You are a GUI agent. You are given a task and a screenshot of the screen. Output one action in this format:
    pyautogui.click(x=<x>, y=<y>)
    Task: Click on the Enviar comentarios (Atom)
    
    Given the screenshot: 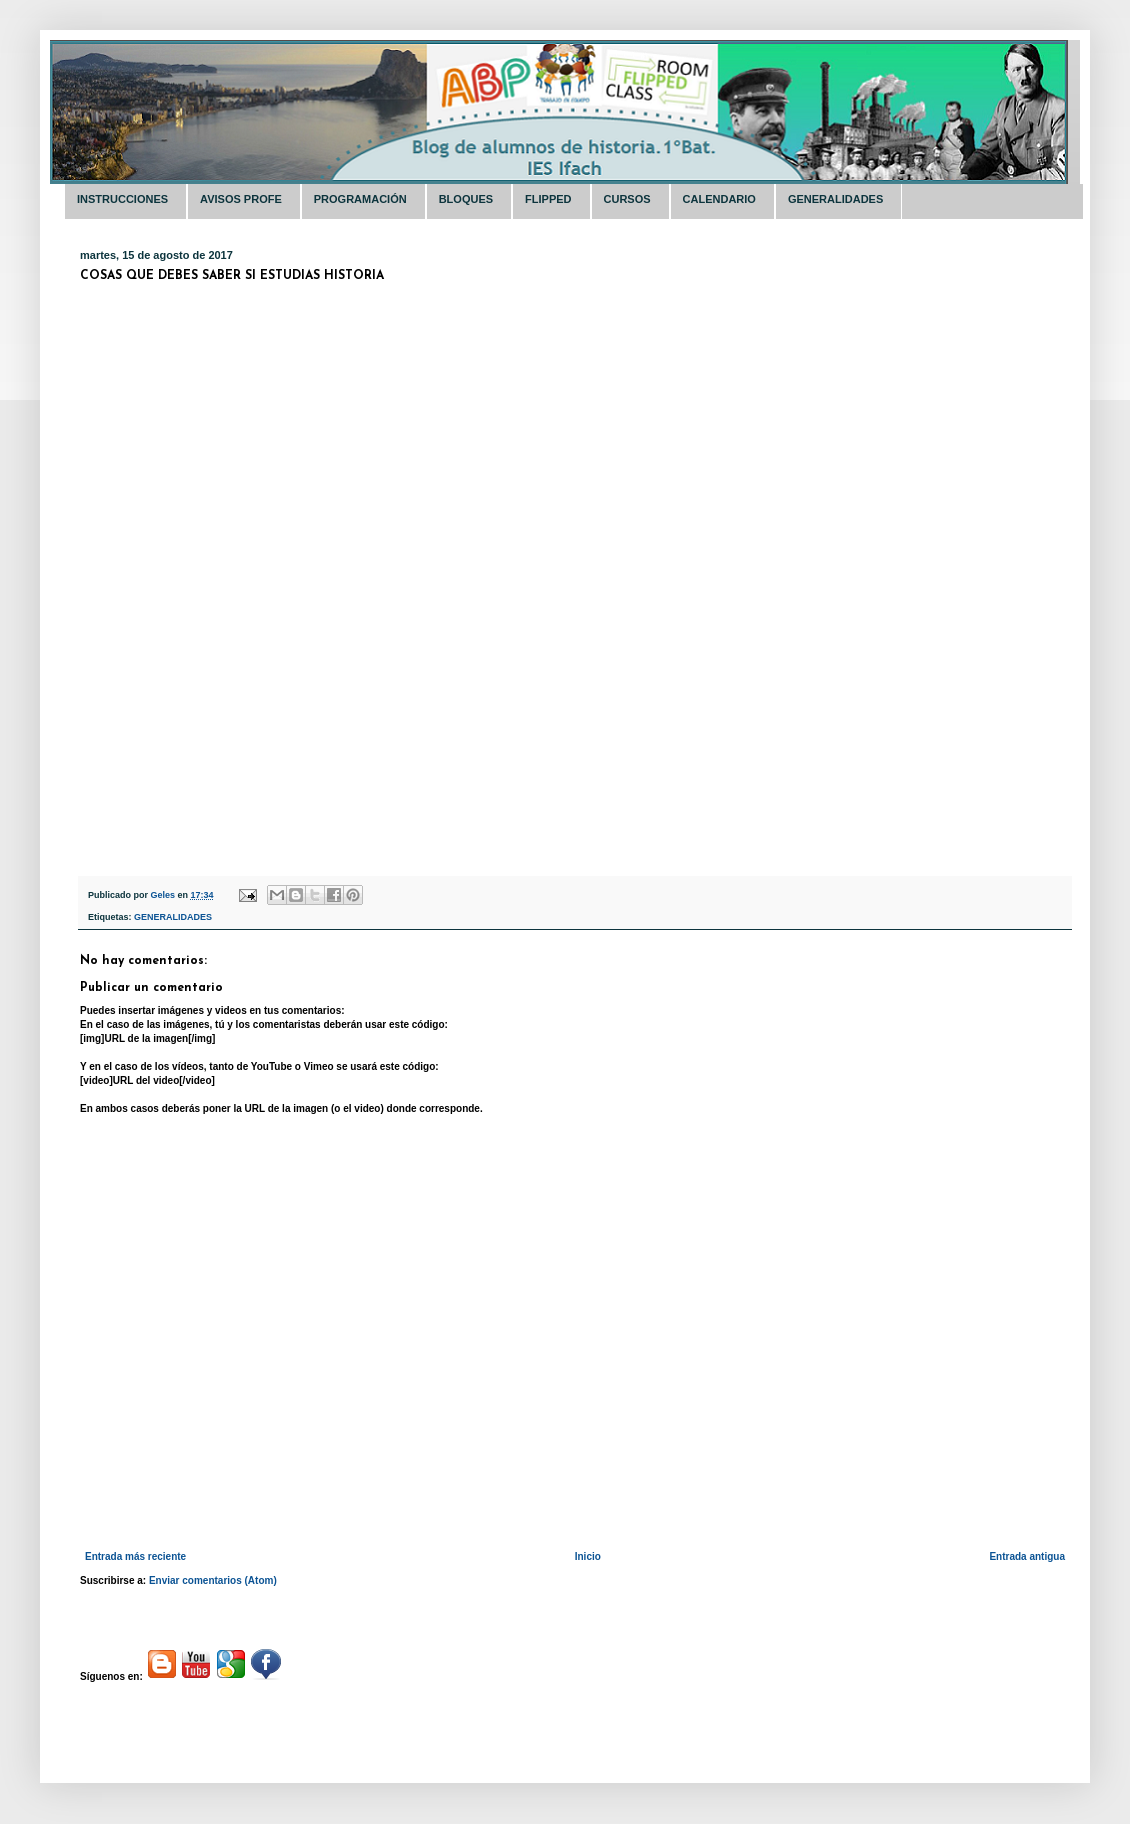 What is the action you would take?
    pyautogui.click(x=213, y=1580)
    